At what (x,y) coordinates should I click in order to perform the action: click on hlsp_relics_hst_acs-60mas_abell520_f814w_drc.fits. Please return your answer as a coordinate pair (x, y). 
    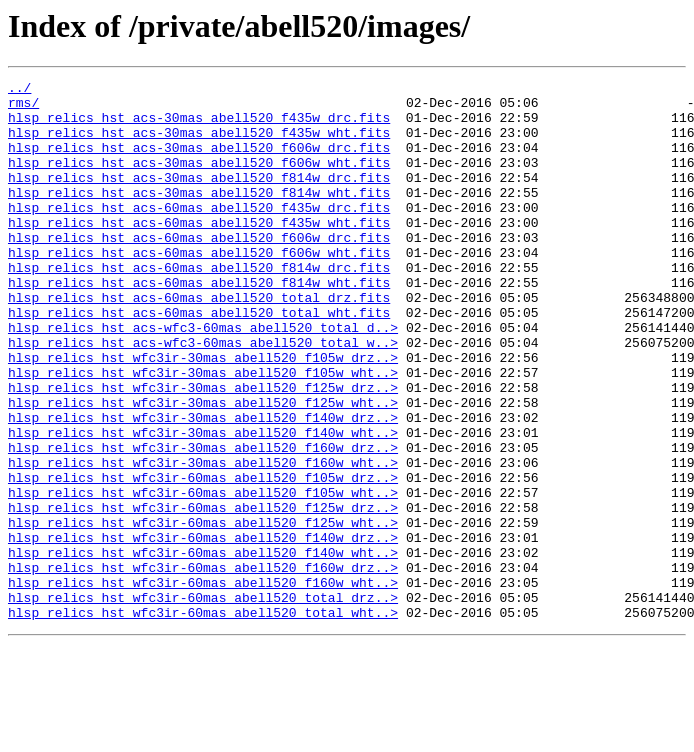
    Looking at the image, I should click on (199, 306).